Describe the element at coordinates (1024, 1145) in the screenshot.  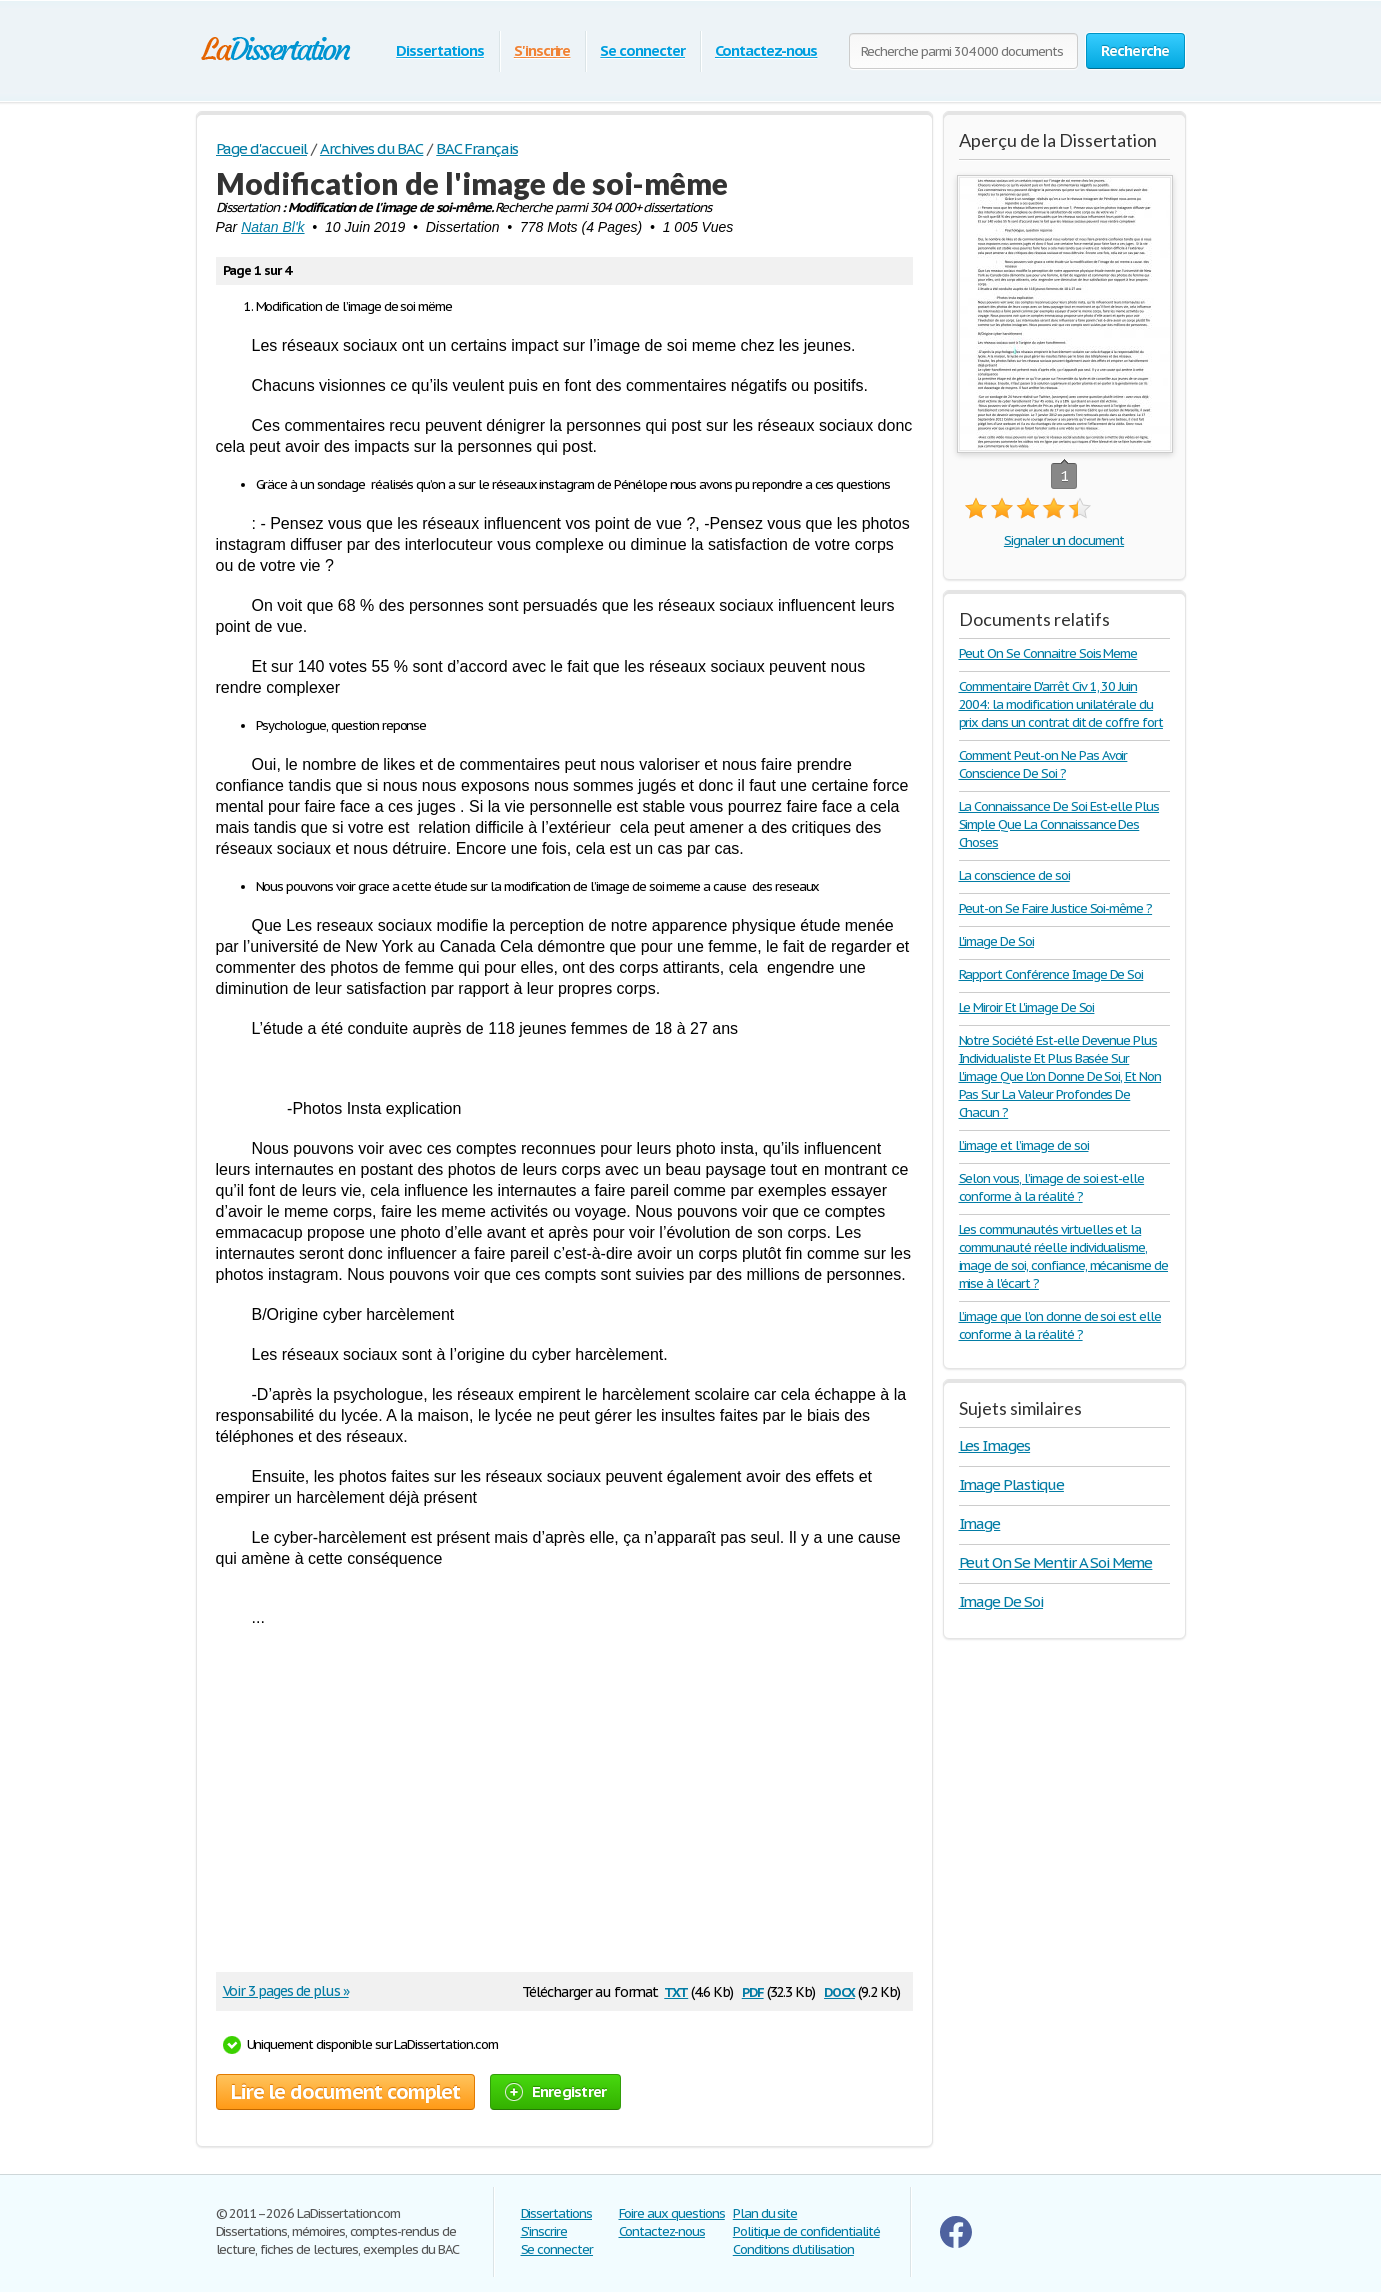
I see `L’image et l’image de soi` at that location.